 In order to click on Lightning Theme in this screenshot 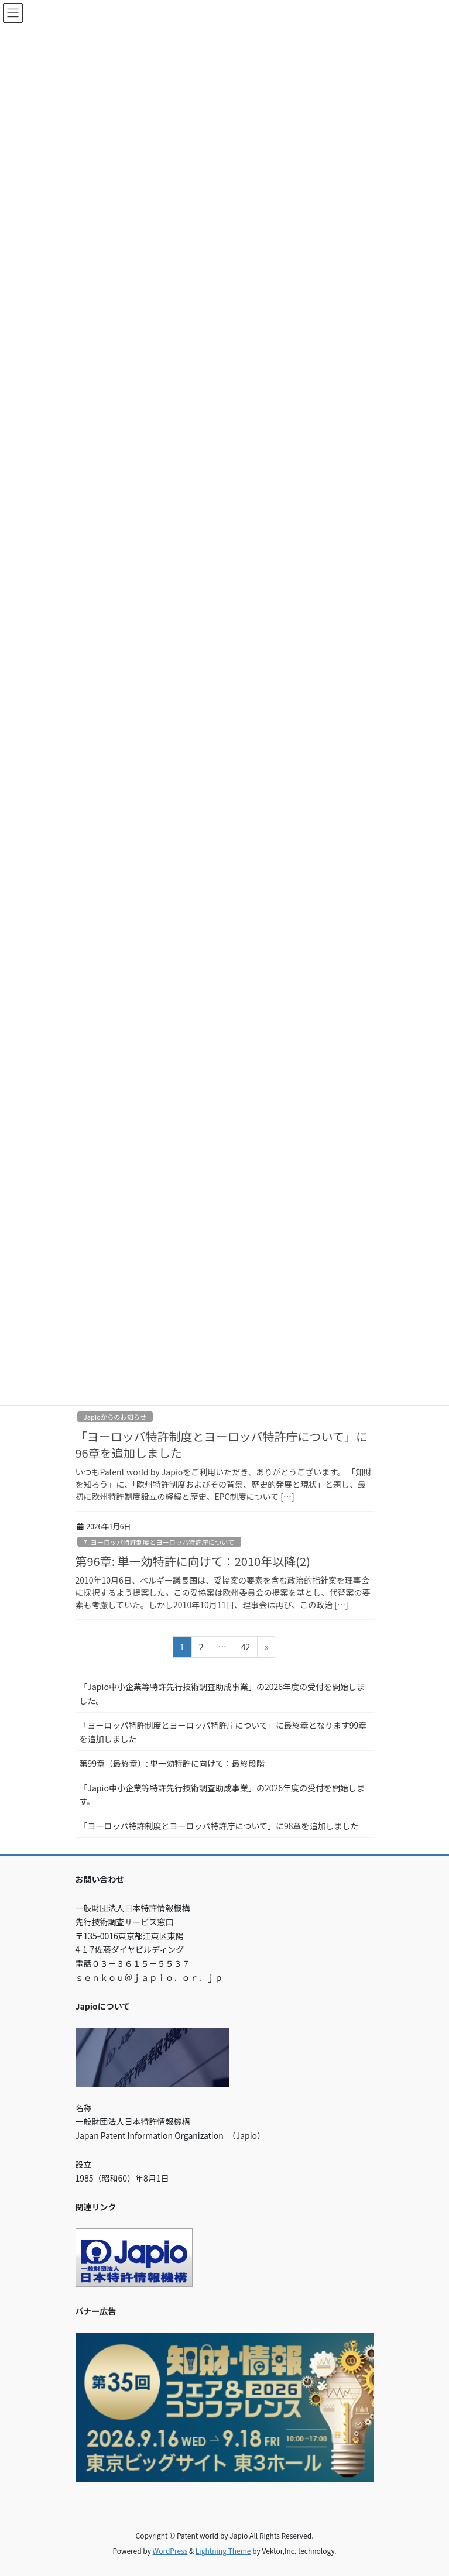, I will do `click(223, 2551)`.